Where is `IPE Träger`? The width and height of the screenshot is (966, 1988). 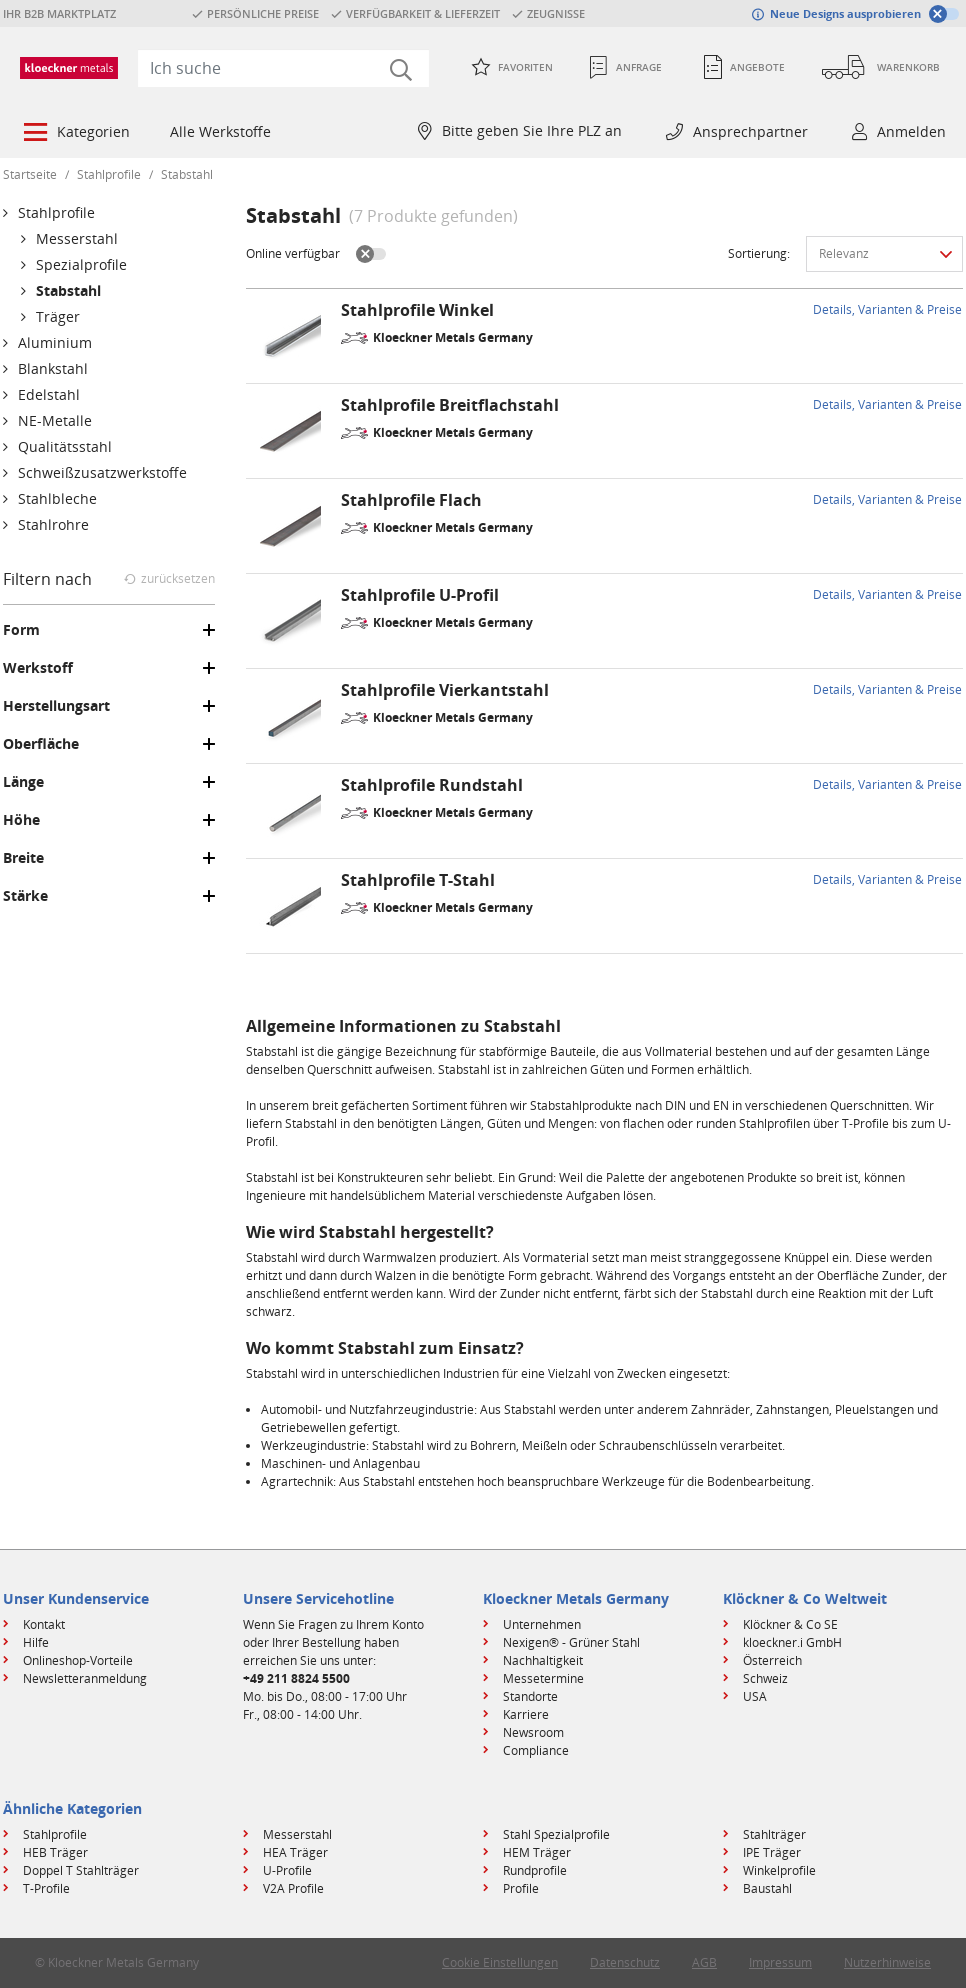
IPE Träger is located at coordinates (772, 1852).